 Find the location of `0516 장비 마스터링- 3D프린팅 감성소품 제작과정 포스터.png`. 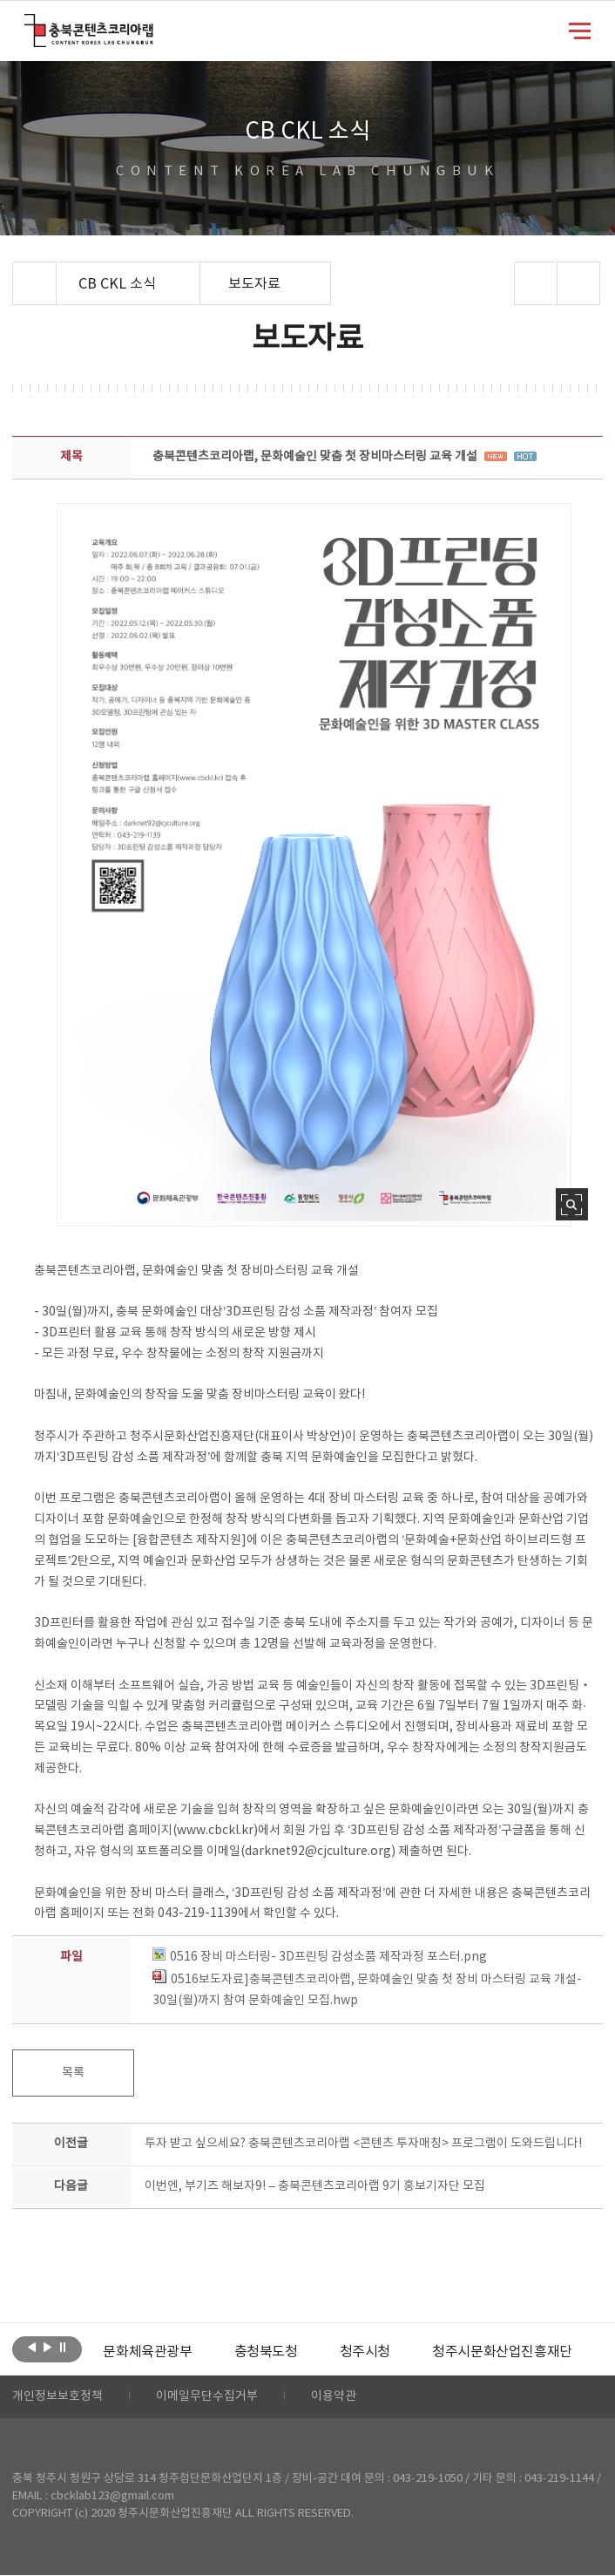

0516 장비 마스터링- 3D프린팅 감성소품 제작과정 포스터.png is located at coordinates (319, 1957).